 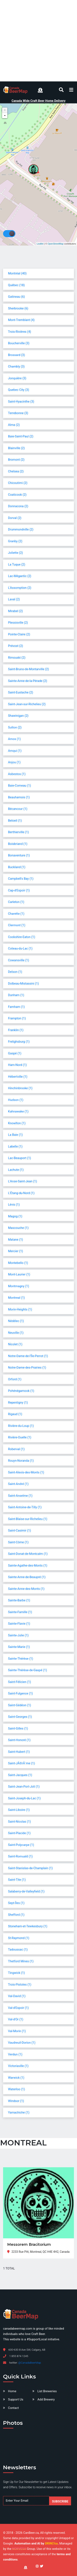 I want to click on Joliette (2), so click(x=15, y=553).